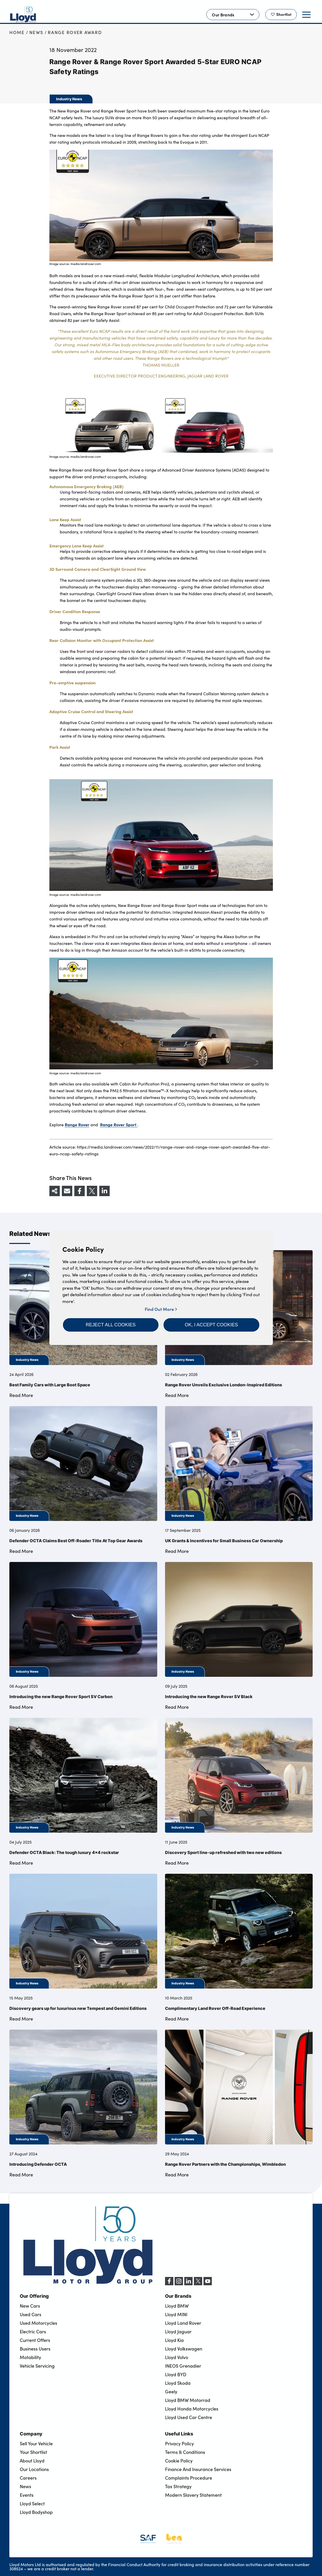 The width and height of the screenshot is (322, 2576). Describe the element at coordinates (185, 2452) in the screenshot. I see `Terms & Conditions` at that location.